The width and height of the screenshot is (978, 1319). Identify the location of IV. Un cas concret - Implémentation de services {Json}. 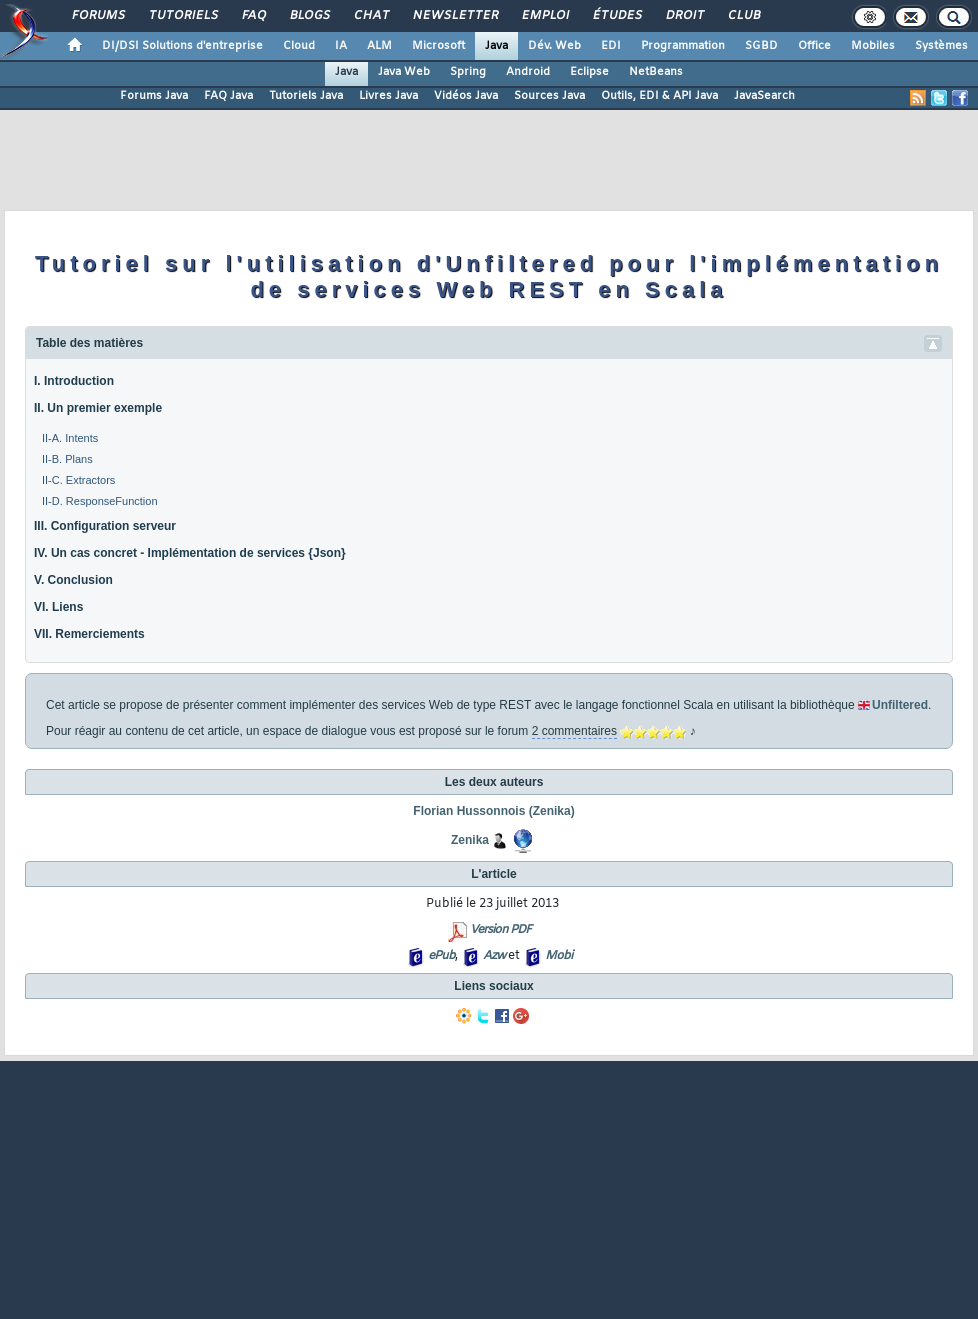
(190, 553).